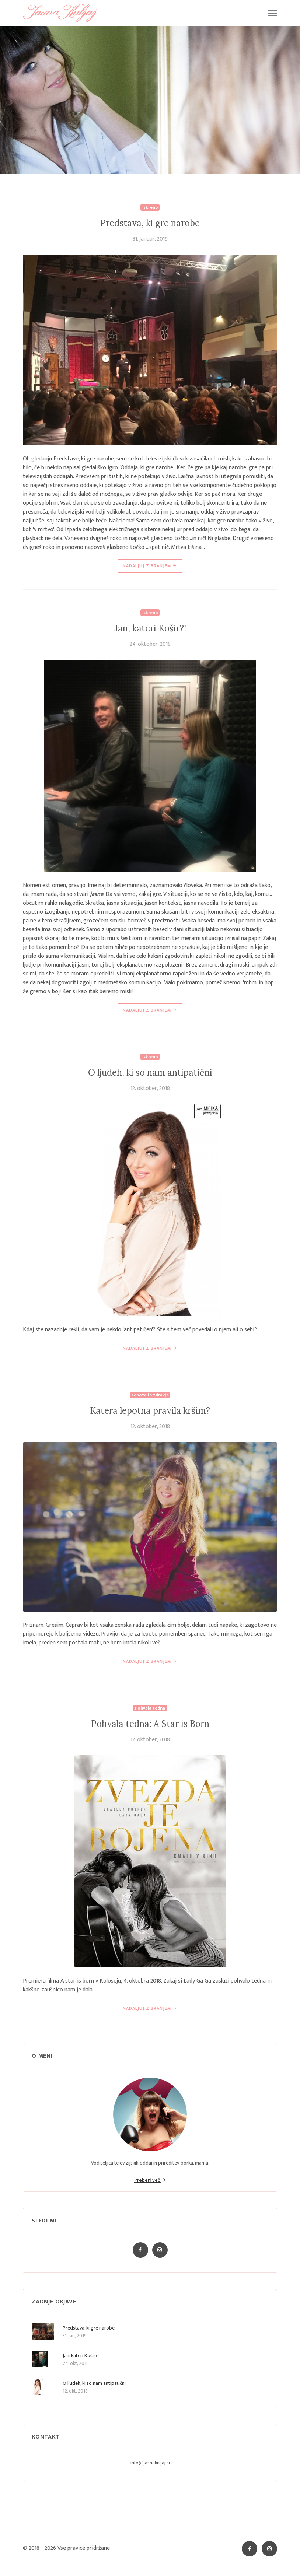 This screenshot has height=2576, width=300. Describe the element at coordinates (150, 2462) in the screenshot. I see `info@jasnakuljaj.si` at that location.